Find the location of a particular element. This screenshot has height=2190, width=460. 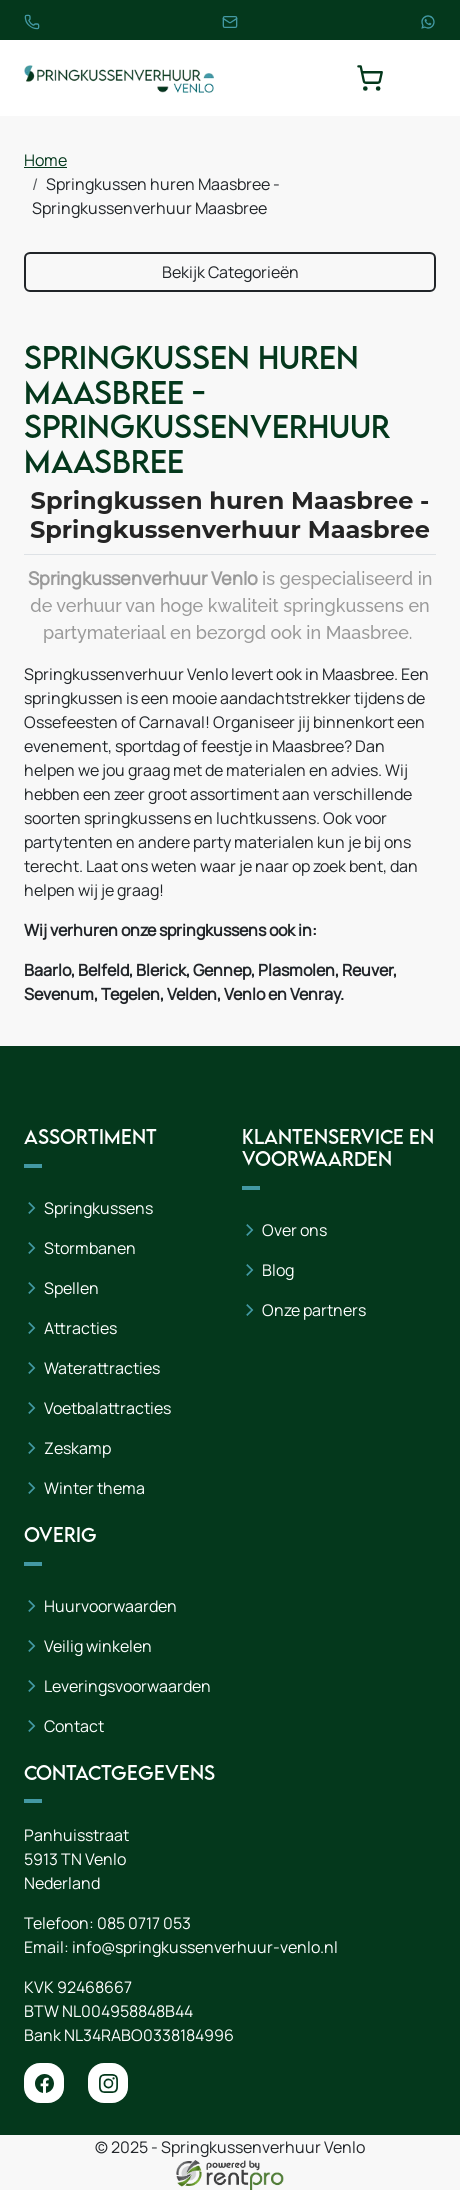

Winter thema is located at coordinates (94, 1488).